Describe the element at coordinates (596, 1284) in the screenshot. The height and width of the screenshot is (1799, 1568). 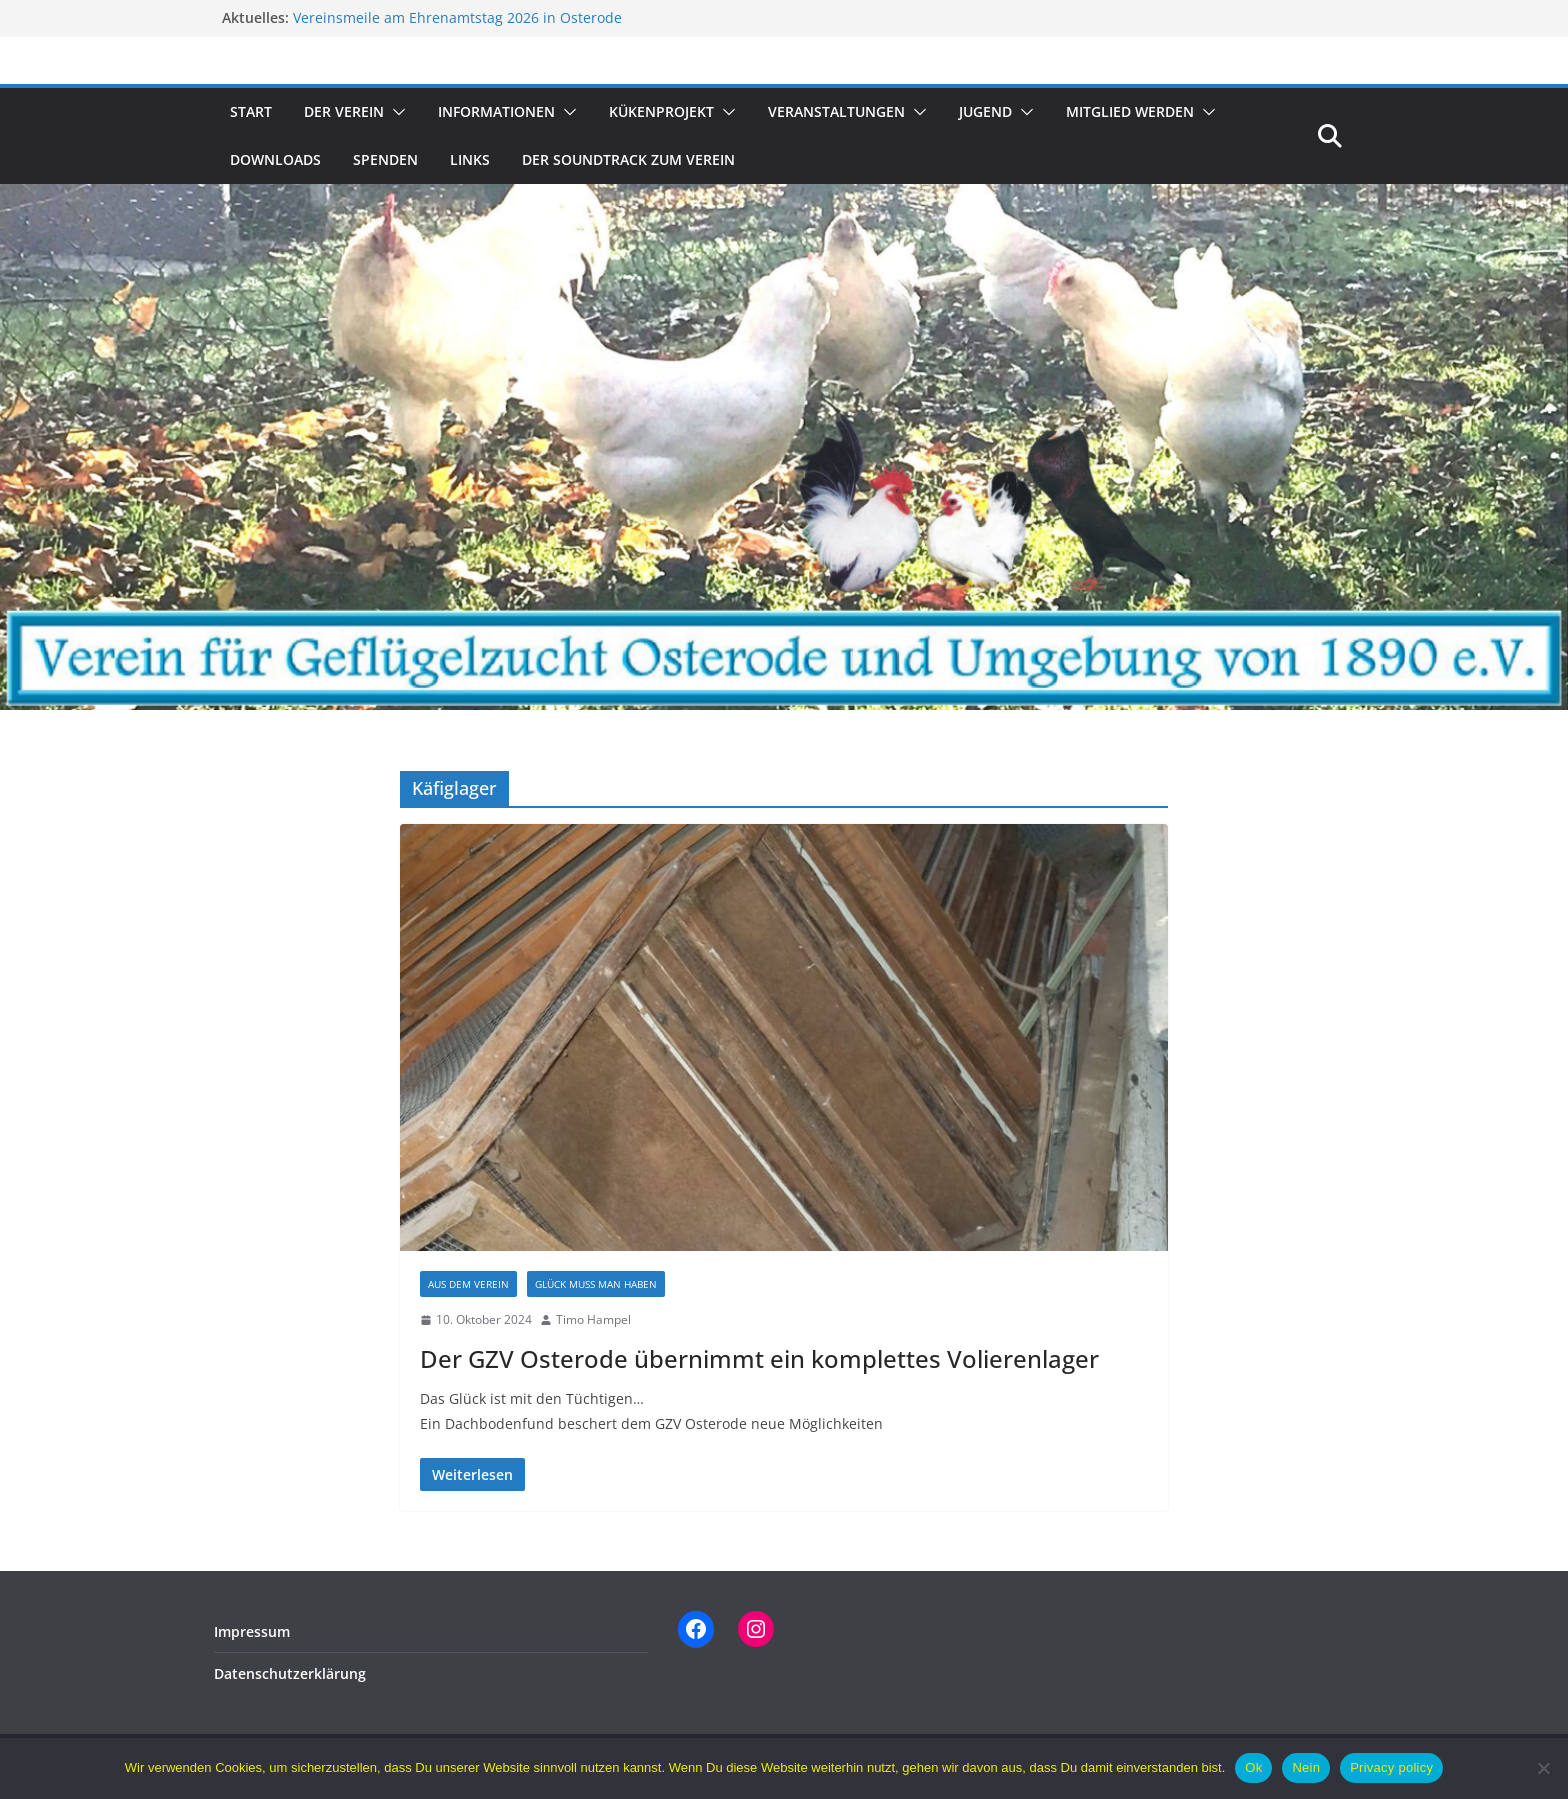
I see `Glück muss man haben` at that location.